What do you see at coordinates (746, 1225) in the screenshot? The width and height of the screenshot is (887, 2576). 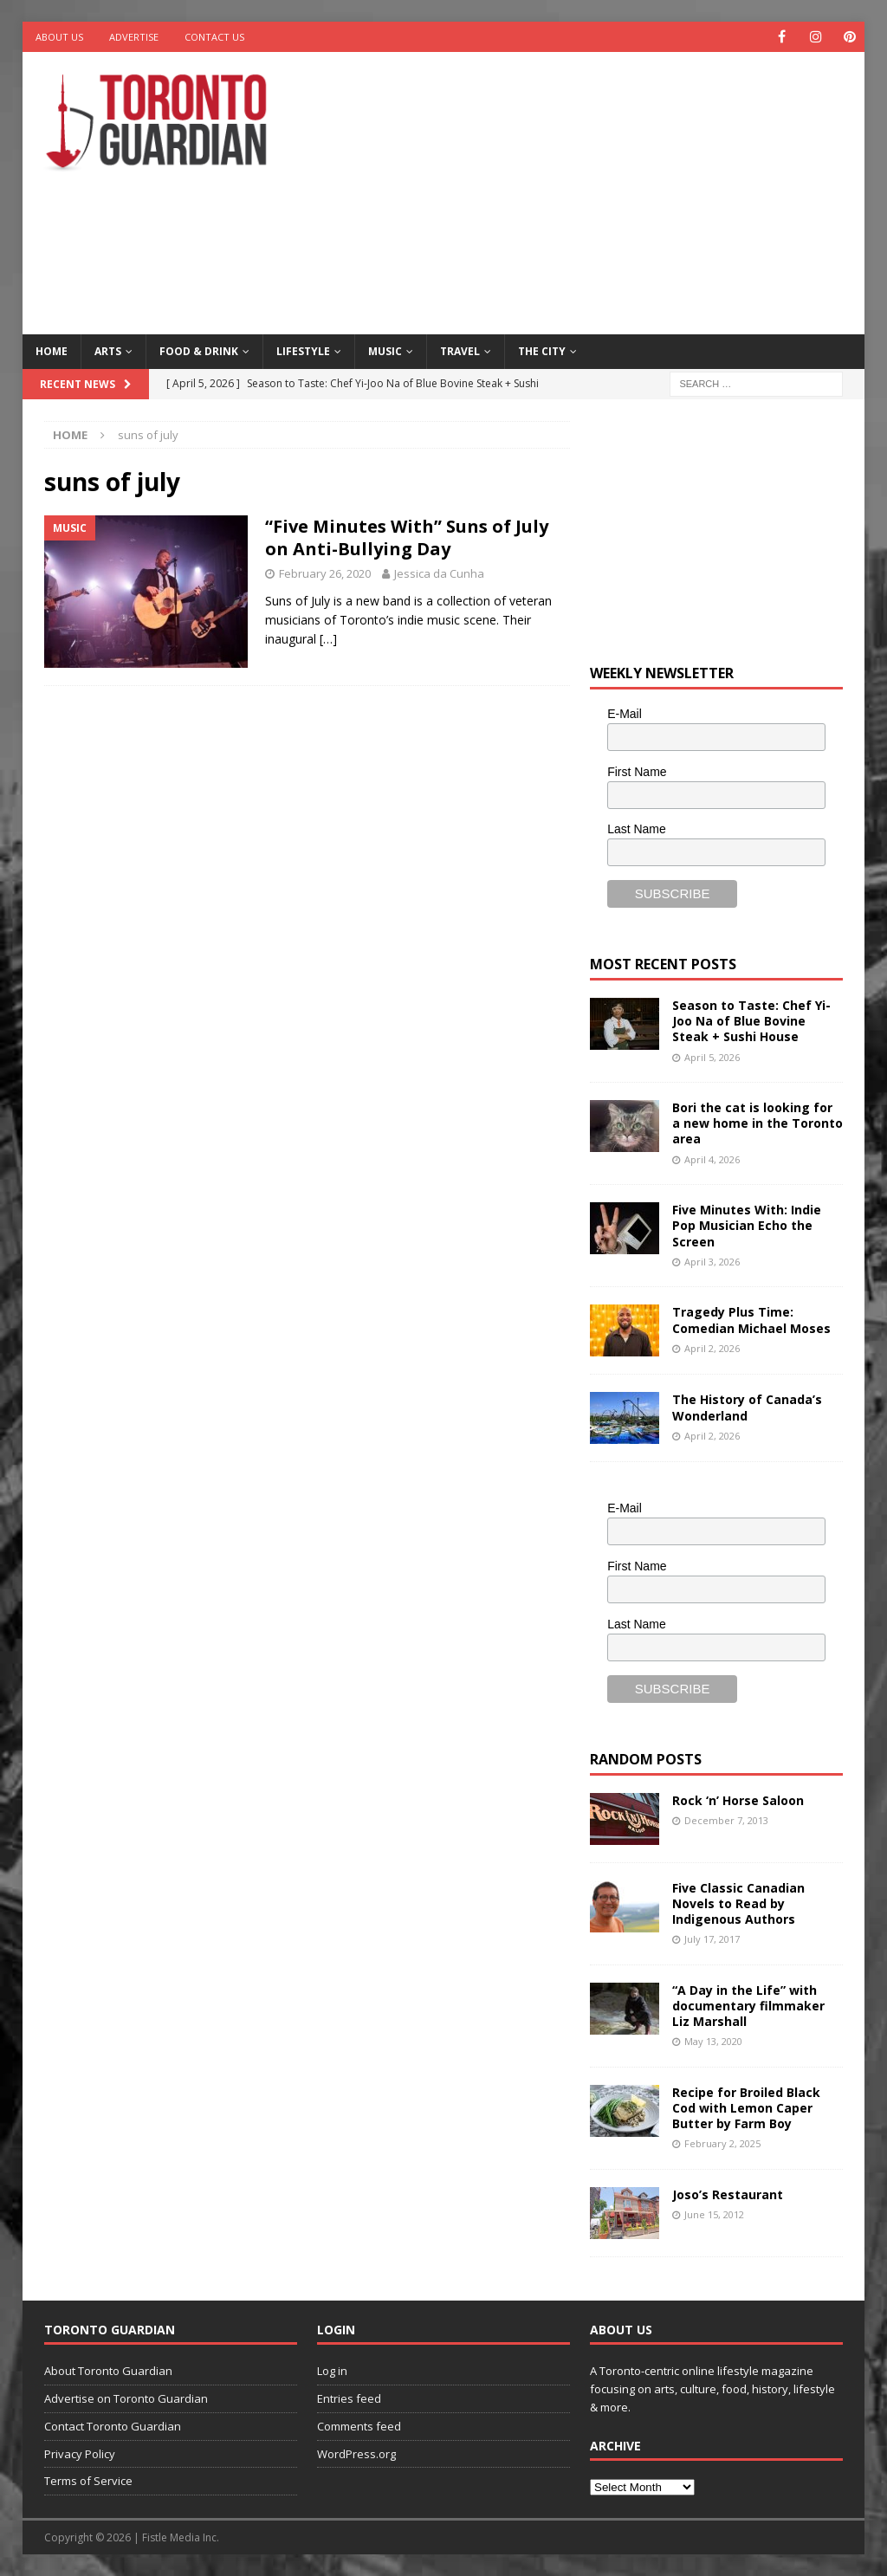 I see `Five Minutes With: Indie Pop Musician Echo the Screen` at bounding box center [746, 1225].